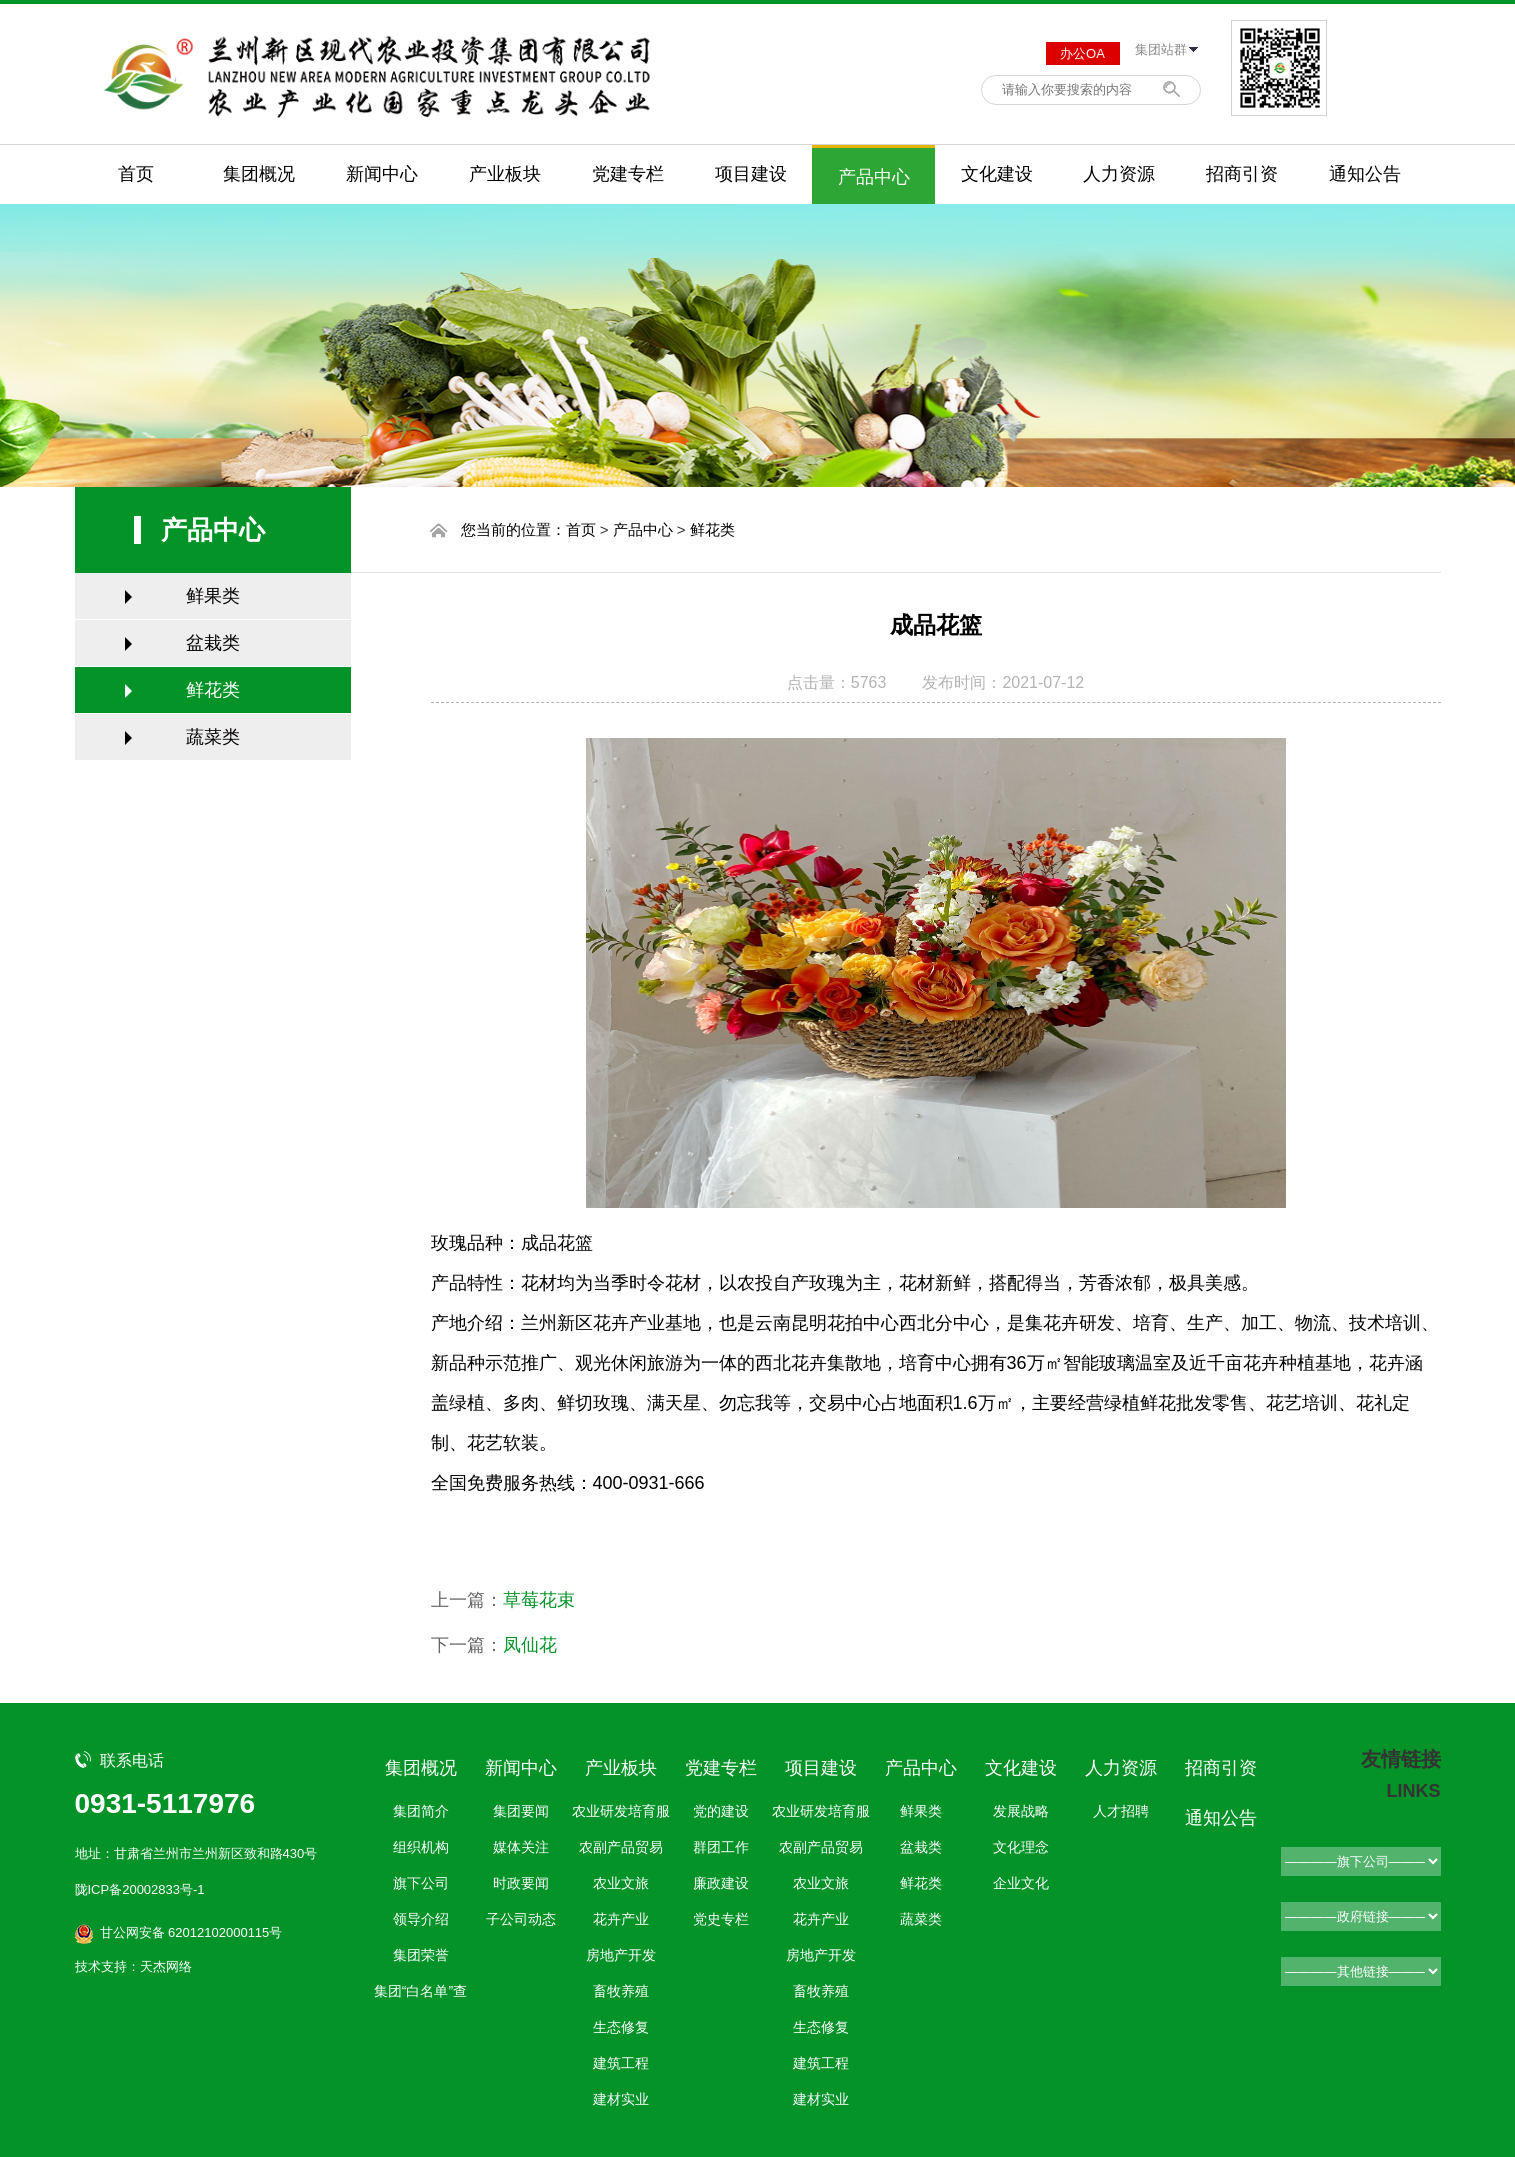 The width and height of the screenshot is (1515, 2157). What do you see at coordinates (621, 2099) in the screenshot?
I see `建材实业` at bounding box center [621, 2099].